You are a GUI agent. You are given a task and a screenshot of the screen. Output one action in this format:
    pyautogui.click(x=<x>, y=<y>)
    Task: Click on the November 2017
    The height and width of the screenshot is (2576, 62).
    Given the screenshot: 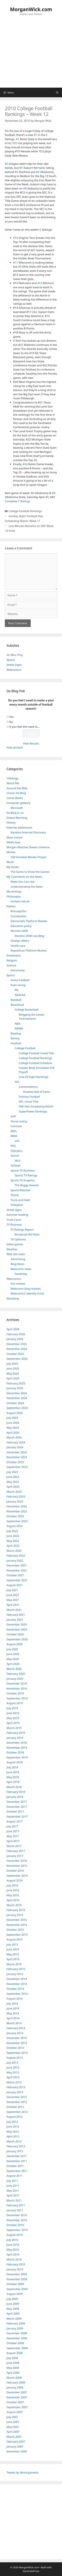 What is the action you would take?
    pyautogui.click(x=16, y=1806)
    